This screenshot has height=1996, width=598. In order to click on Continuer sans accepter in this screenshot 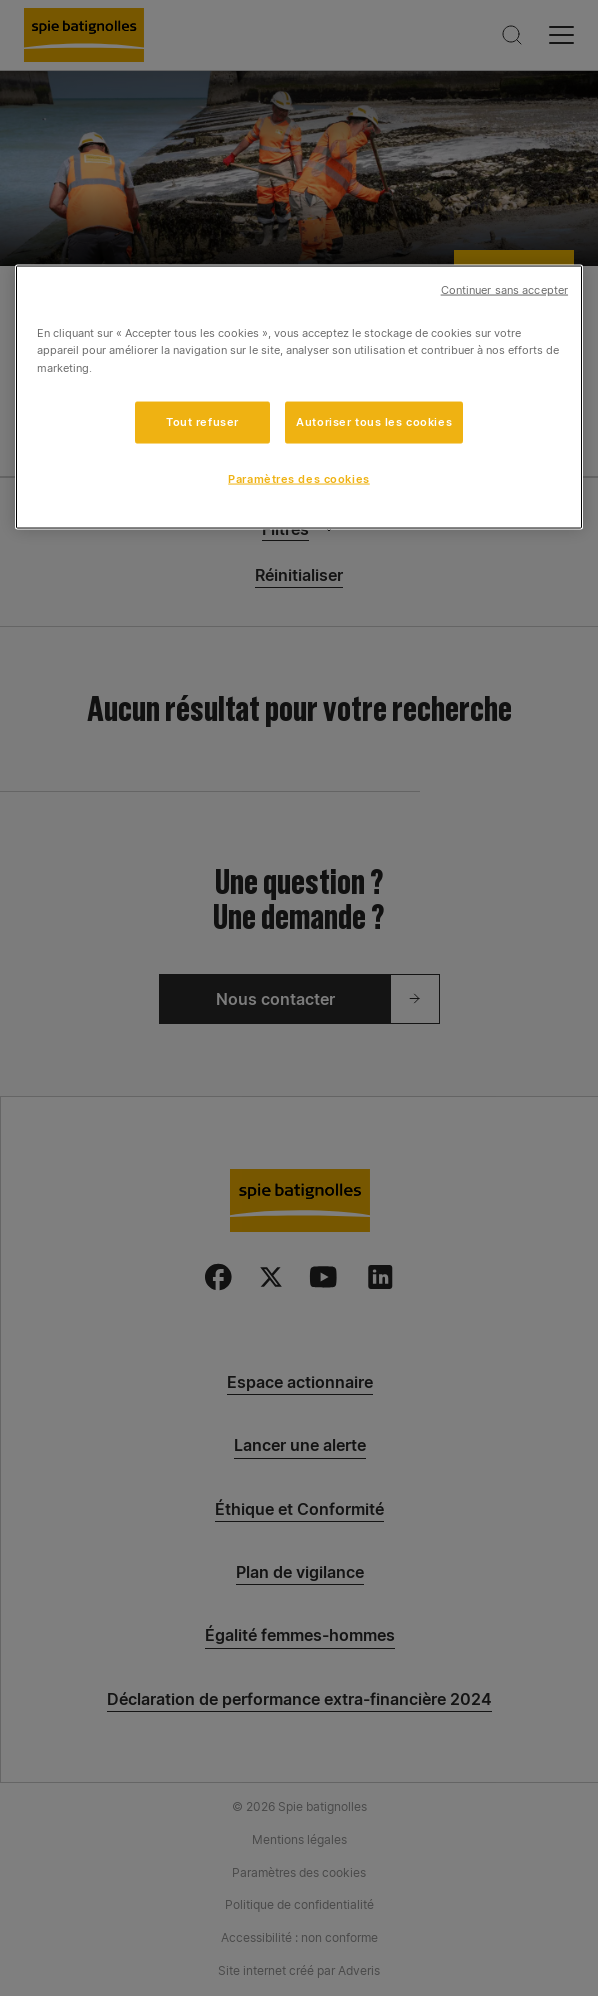, I will do `click(504, 290)`.